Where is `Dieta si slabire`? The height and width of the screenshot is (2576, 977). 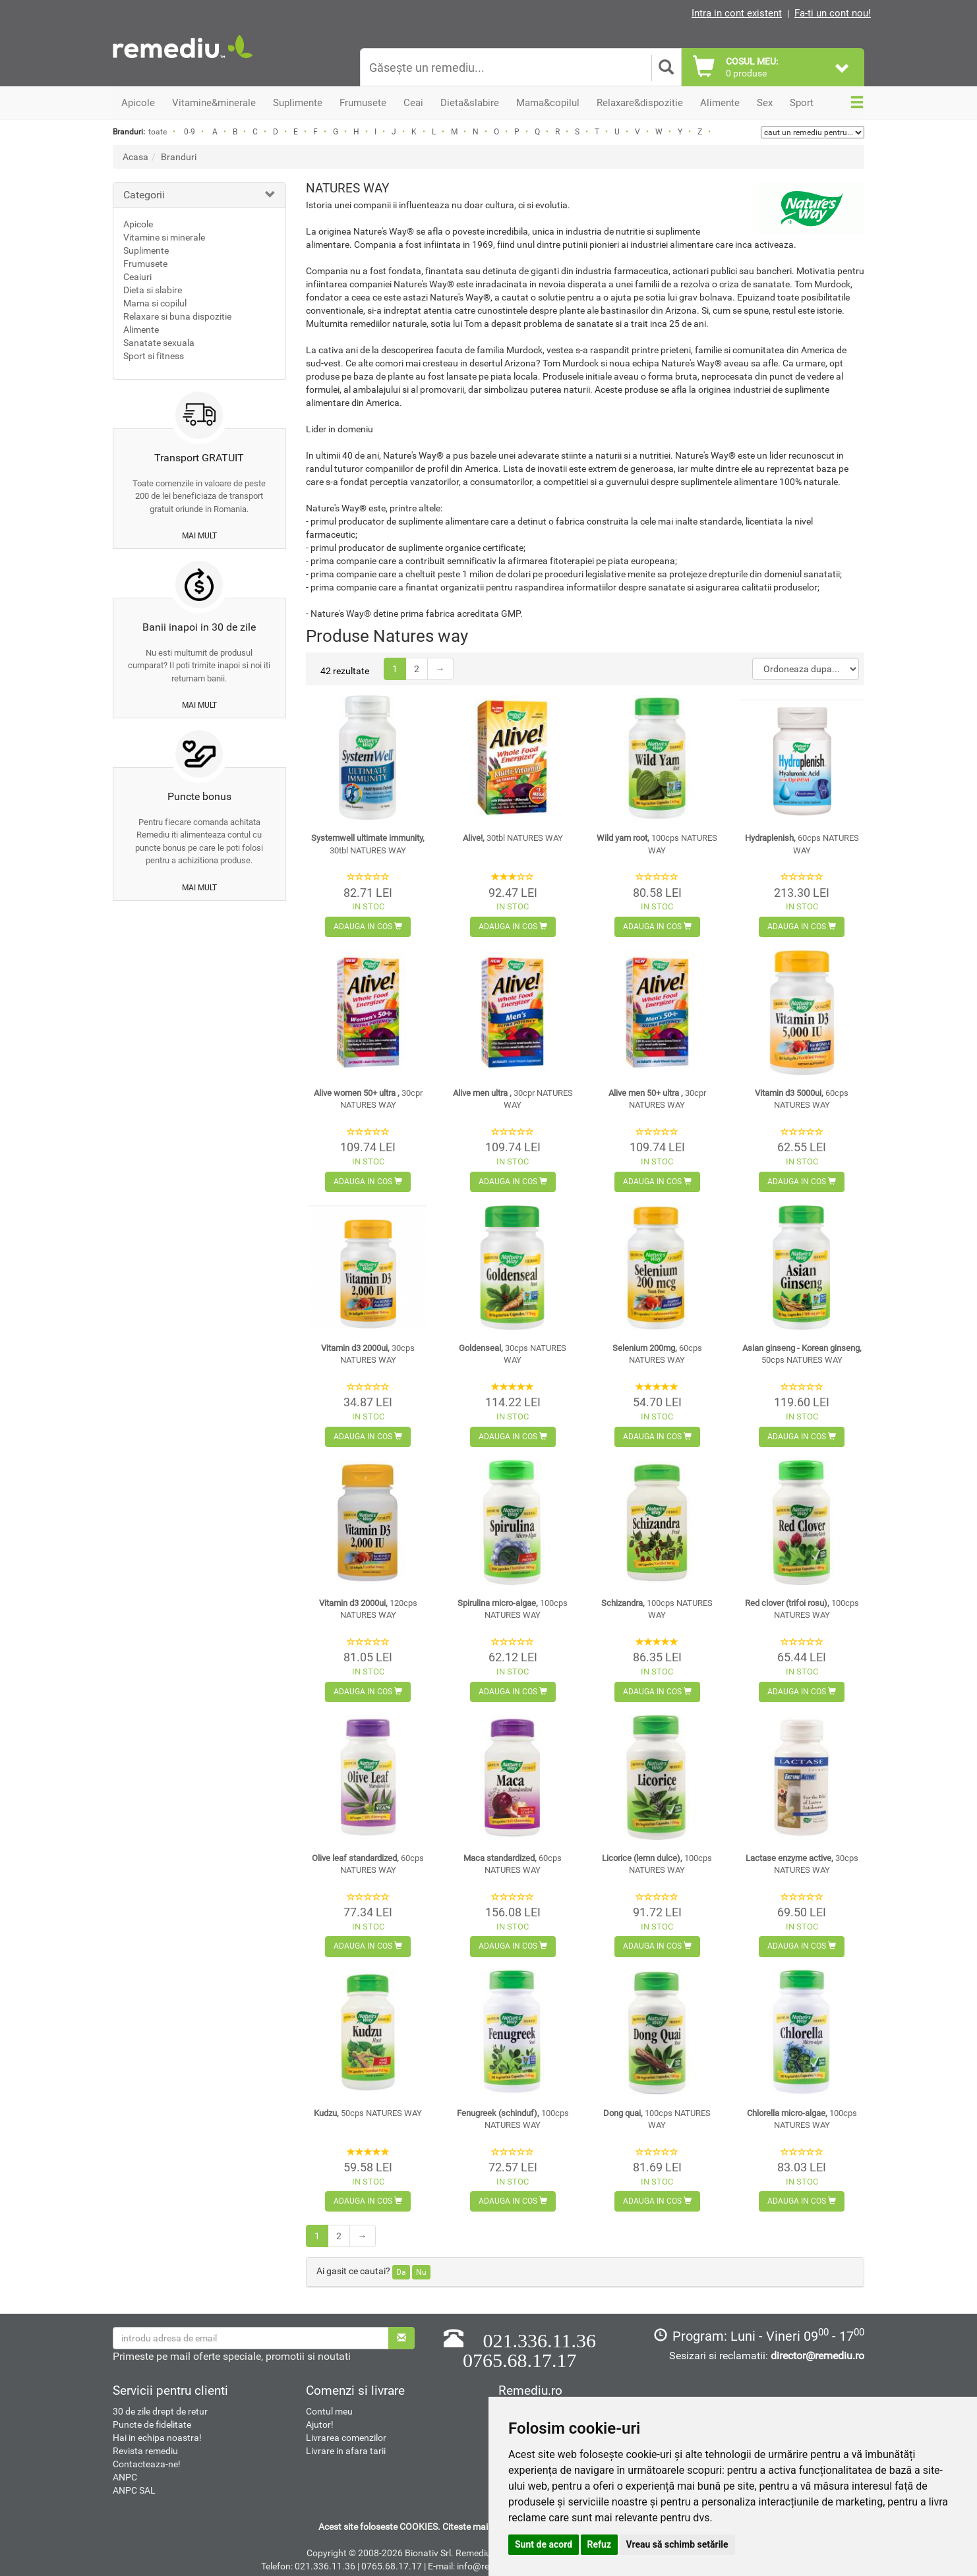
Dieta si slabire is located at coordinates (152, 290).